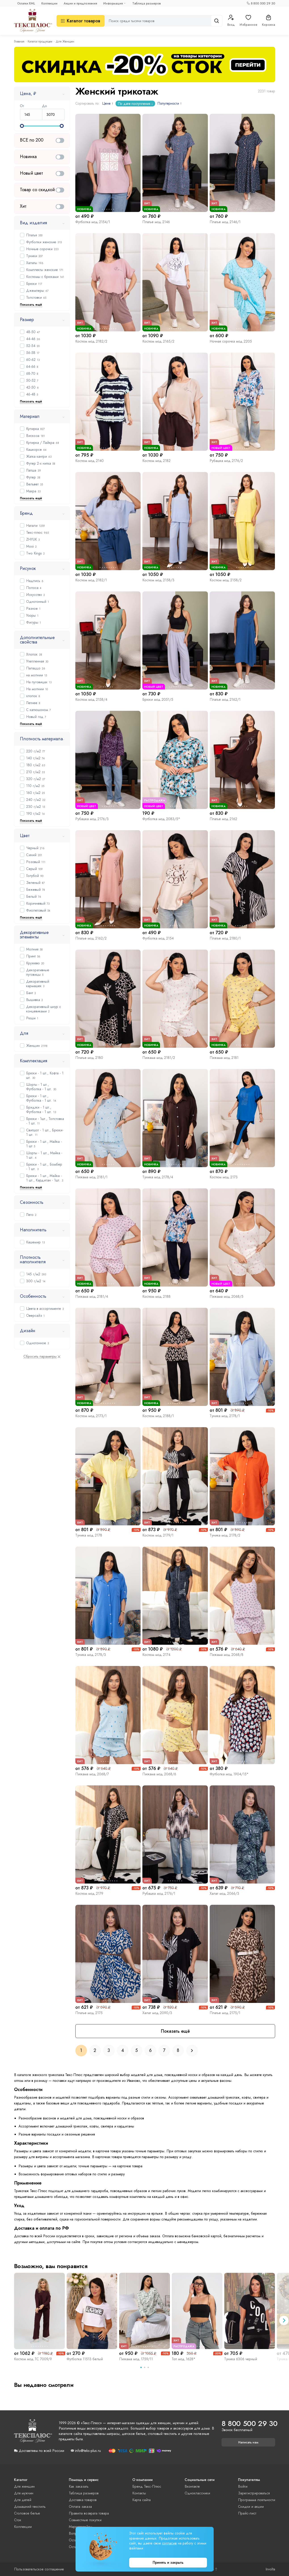 Image resolution: width=289 pixels, height=2576 pixels. What do you see at coordinates (223, 818) in the screenshot?
I see `Платье мод.2162` at bounding box center [223, 818].